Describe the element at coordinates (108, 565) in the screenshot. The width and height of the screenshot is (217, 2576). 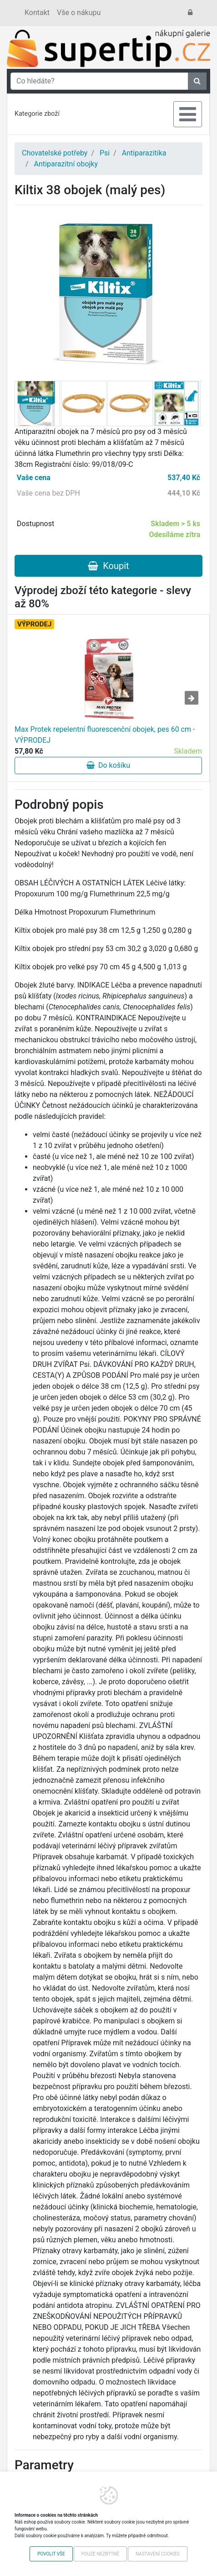
I see `Koupit` at that location.